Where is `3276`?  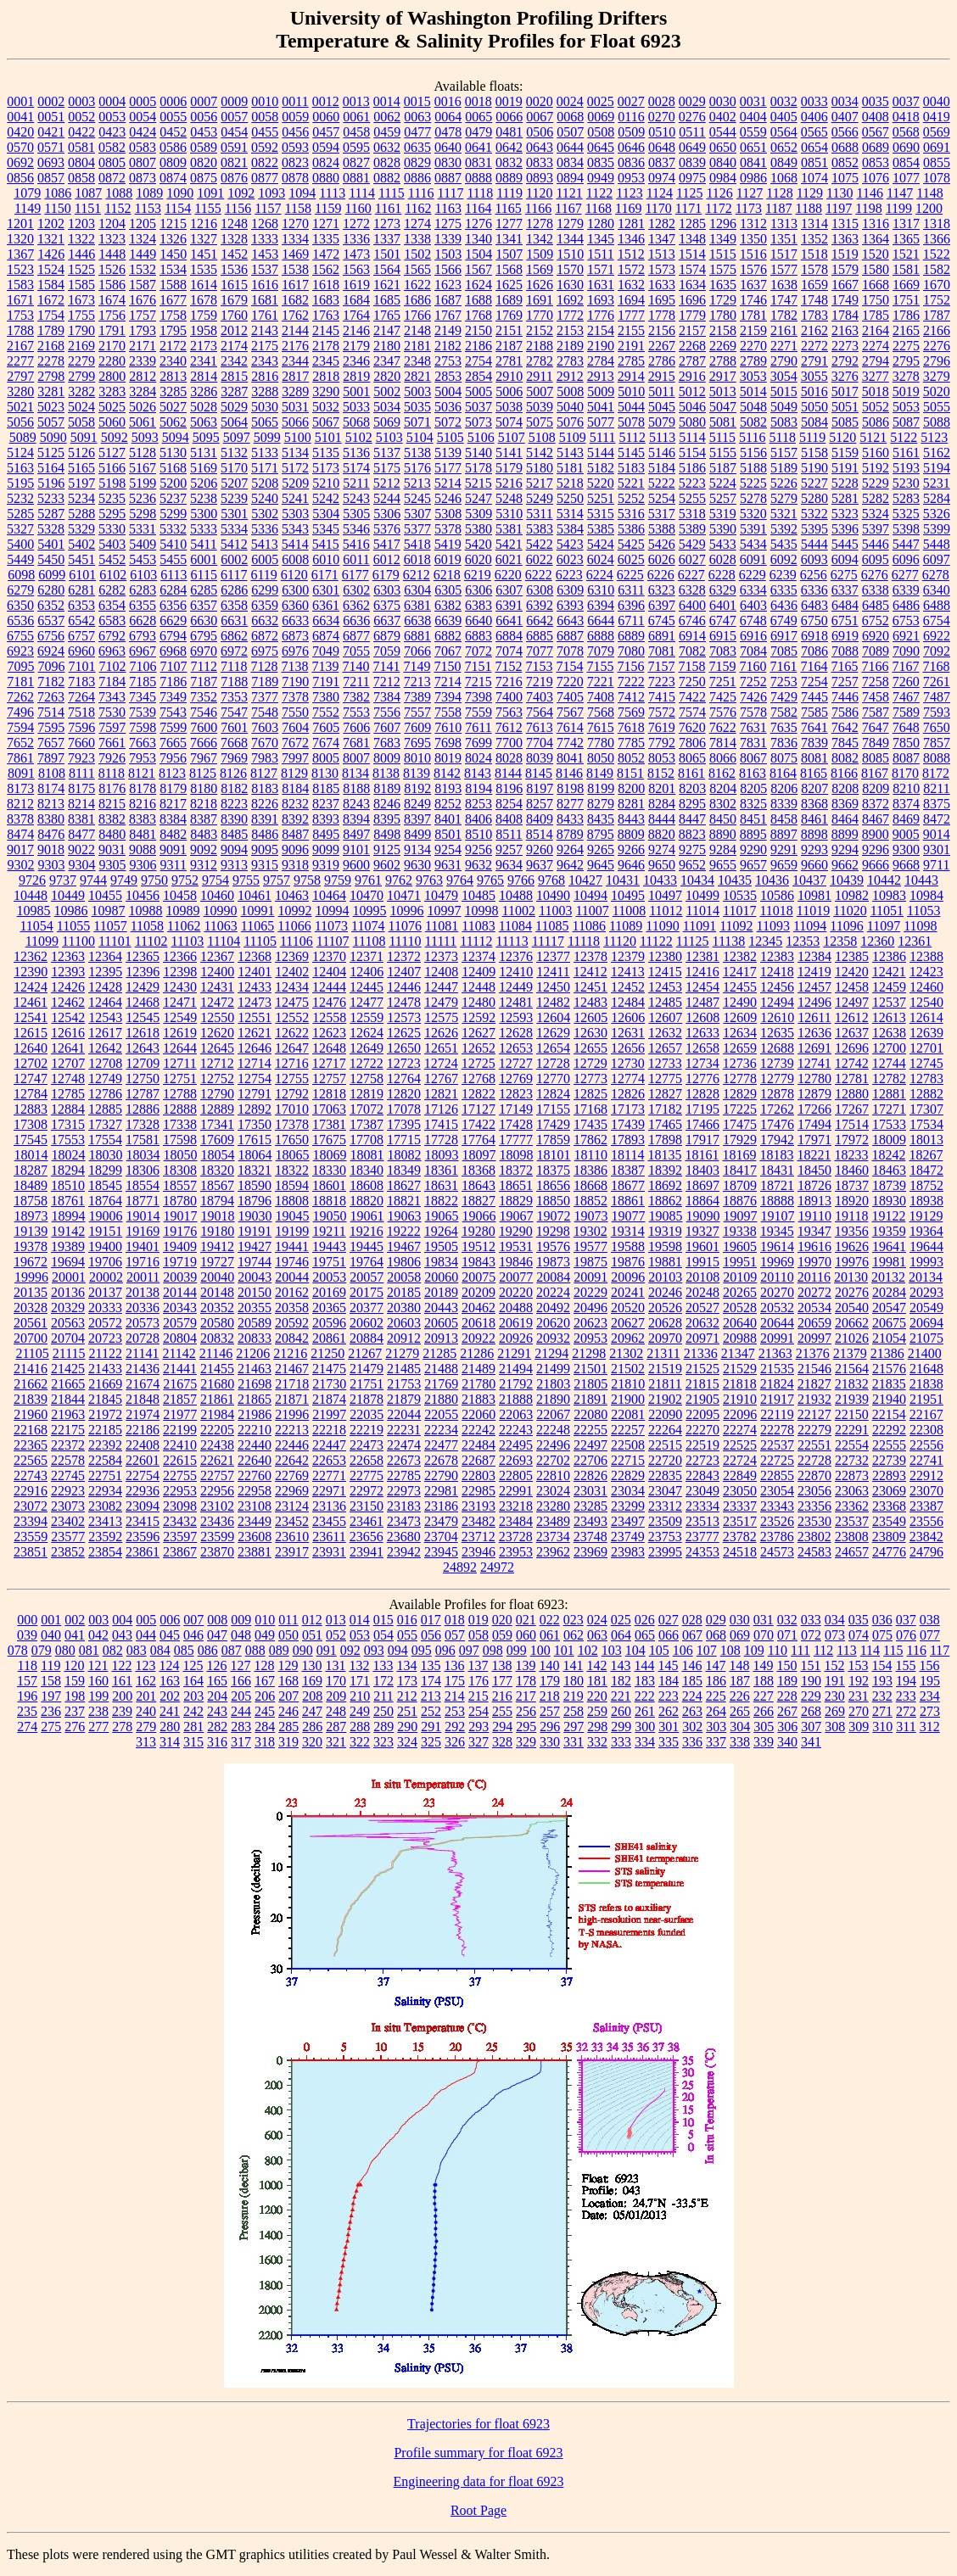
3276 is located at coordinates (845, 376).